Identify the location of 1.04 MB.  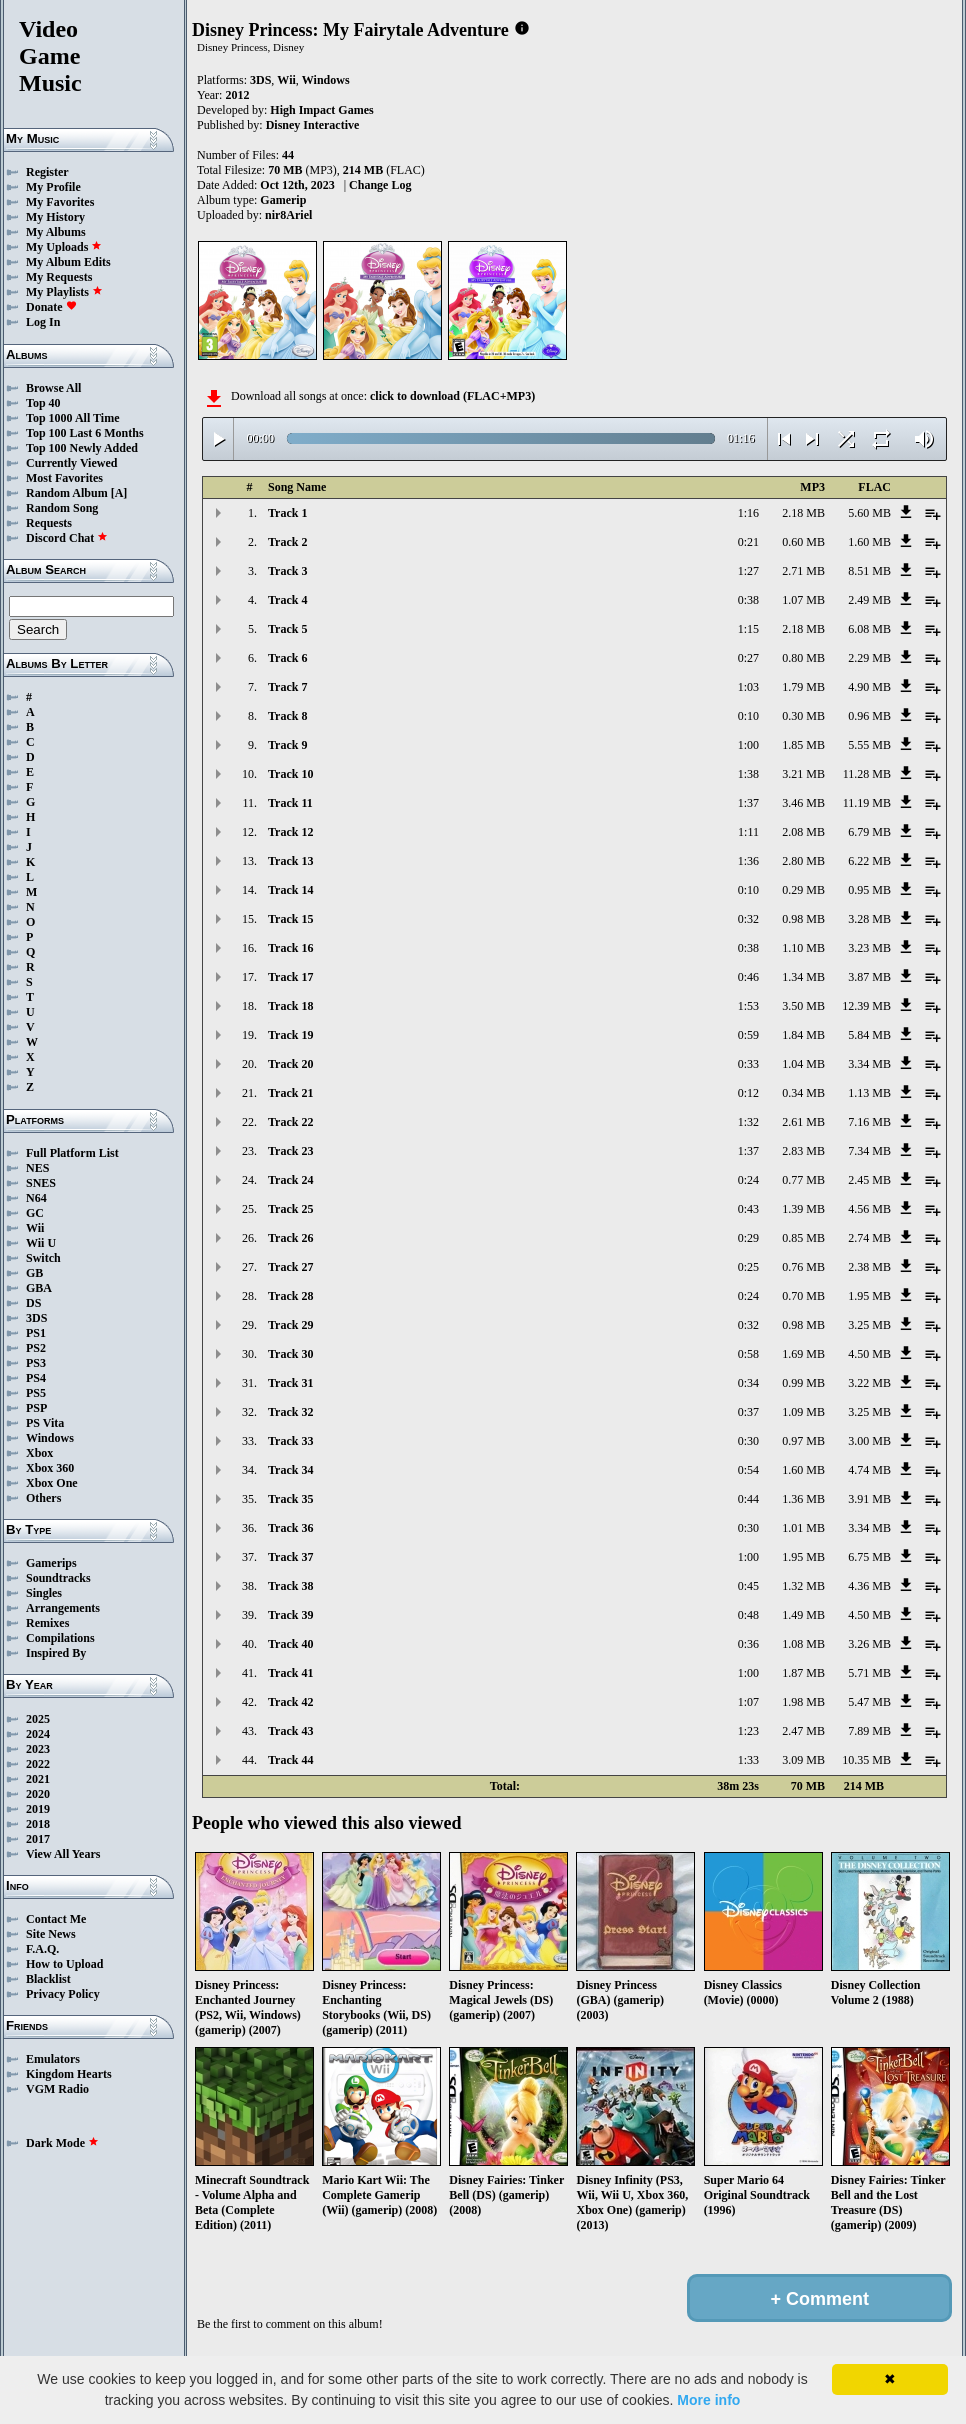
(803, 1064).